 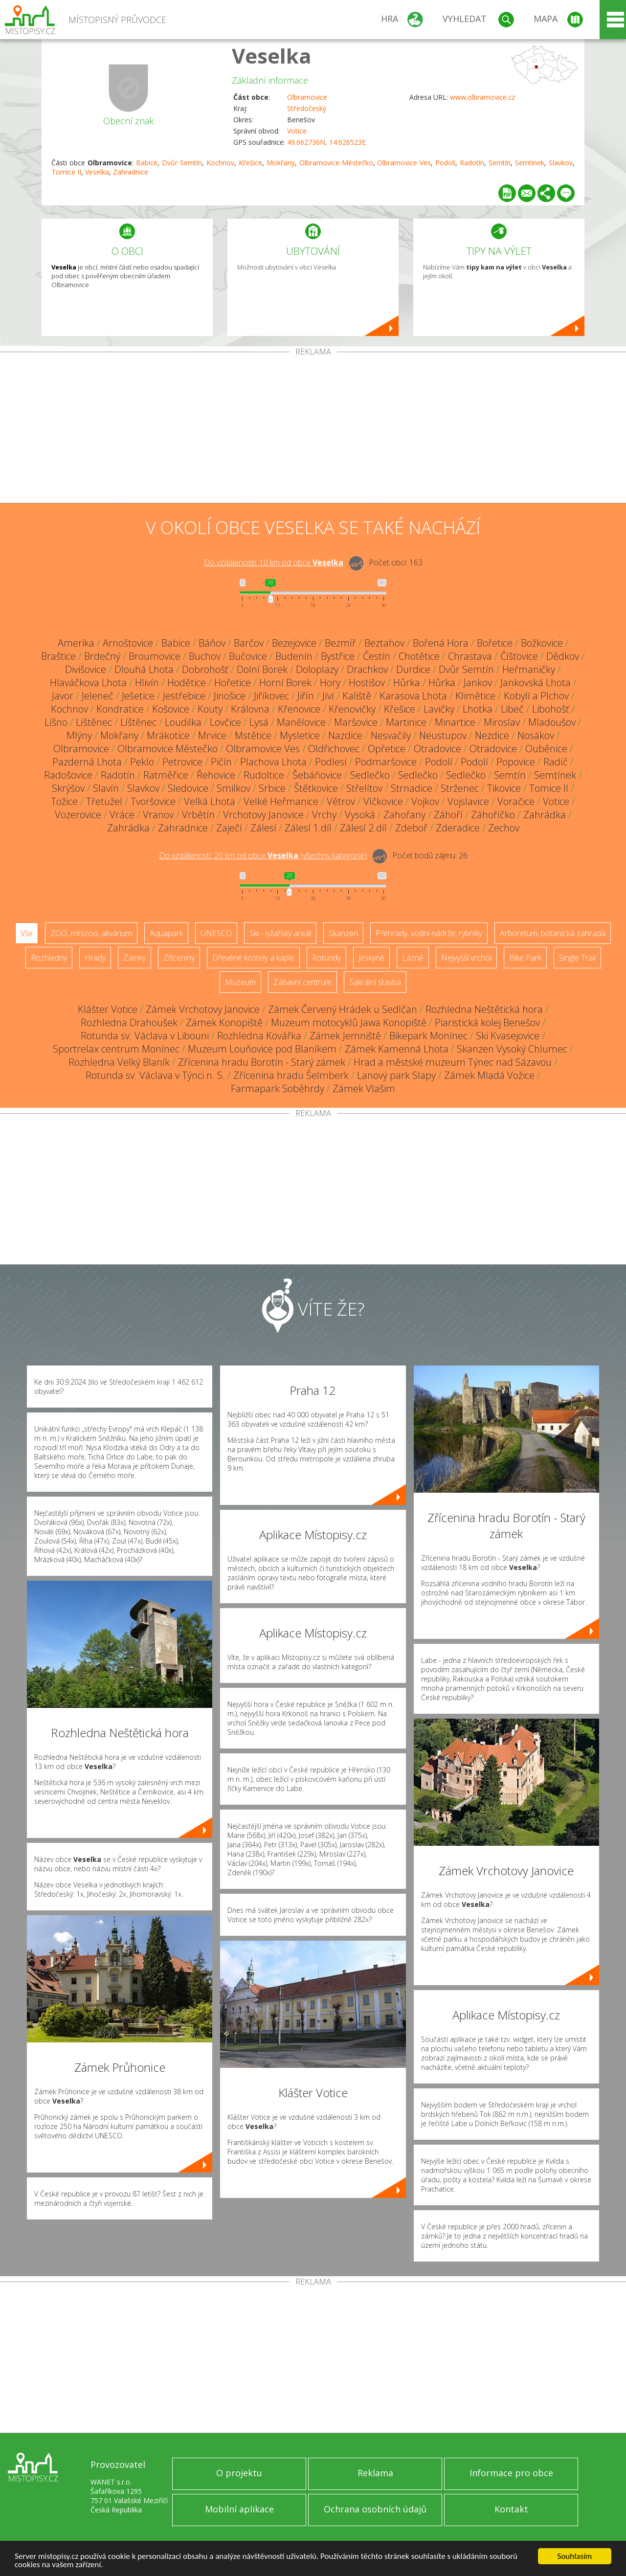 What do you see at coordinates (183, 722) in the screenshot?
I see `Loudilka` at bounding box center [183, 722].